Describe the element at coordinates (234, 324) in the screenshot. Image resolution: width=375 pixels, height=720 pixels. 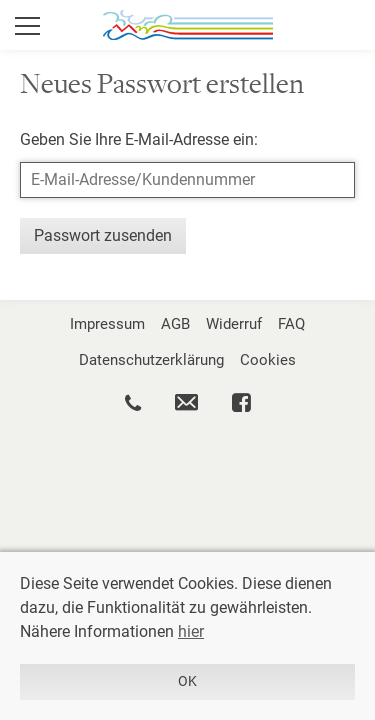
I see `Widerruf` at that location.